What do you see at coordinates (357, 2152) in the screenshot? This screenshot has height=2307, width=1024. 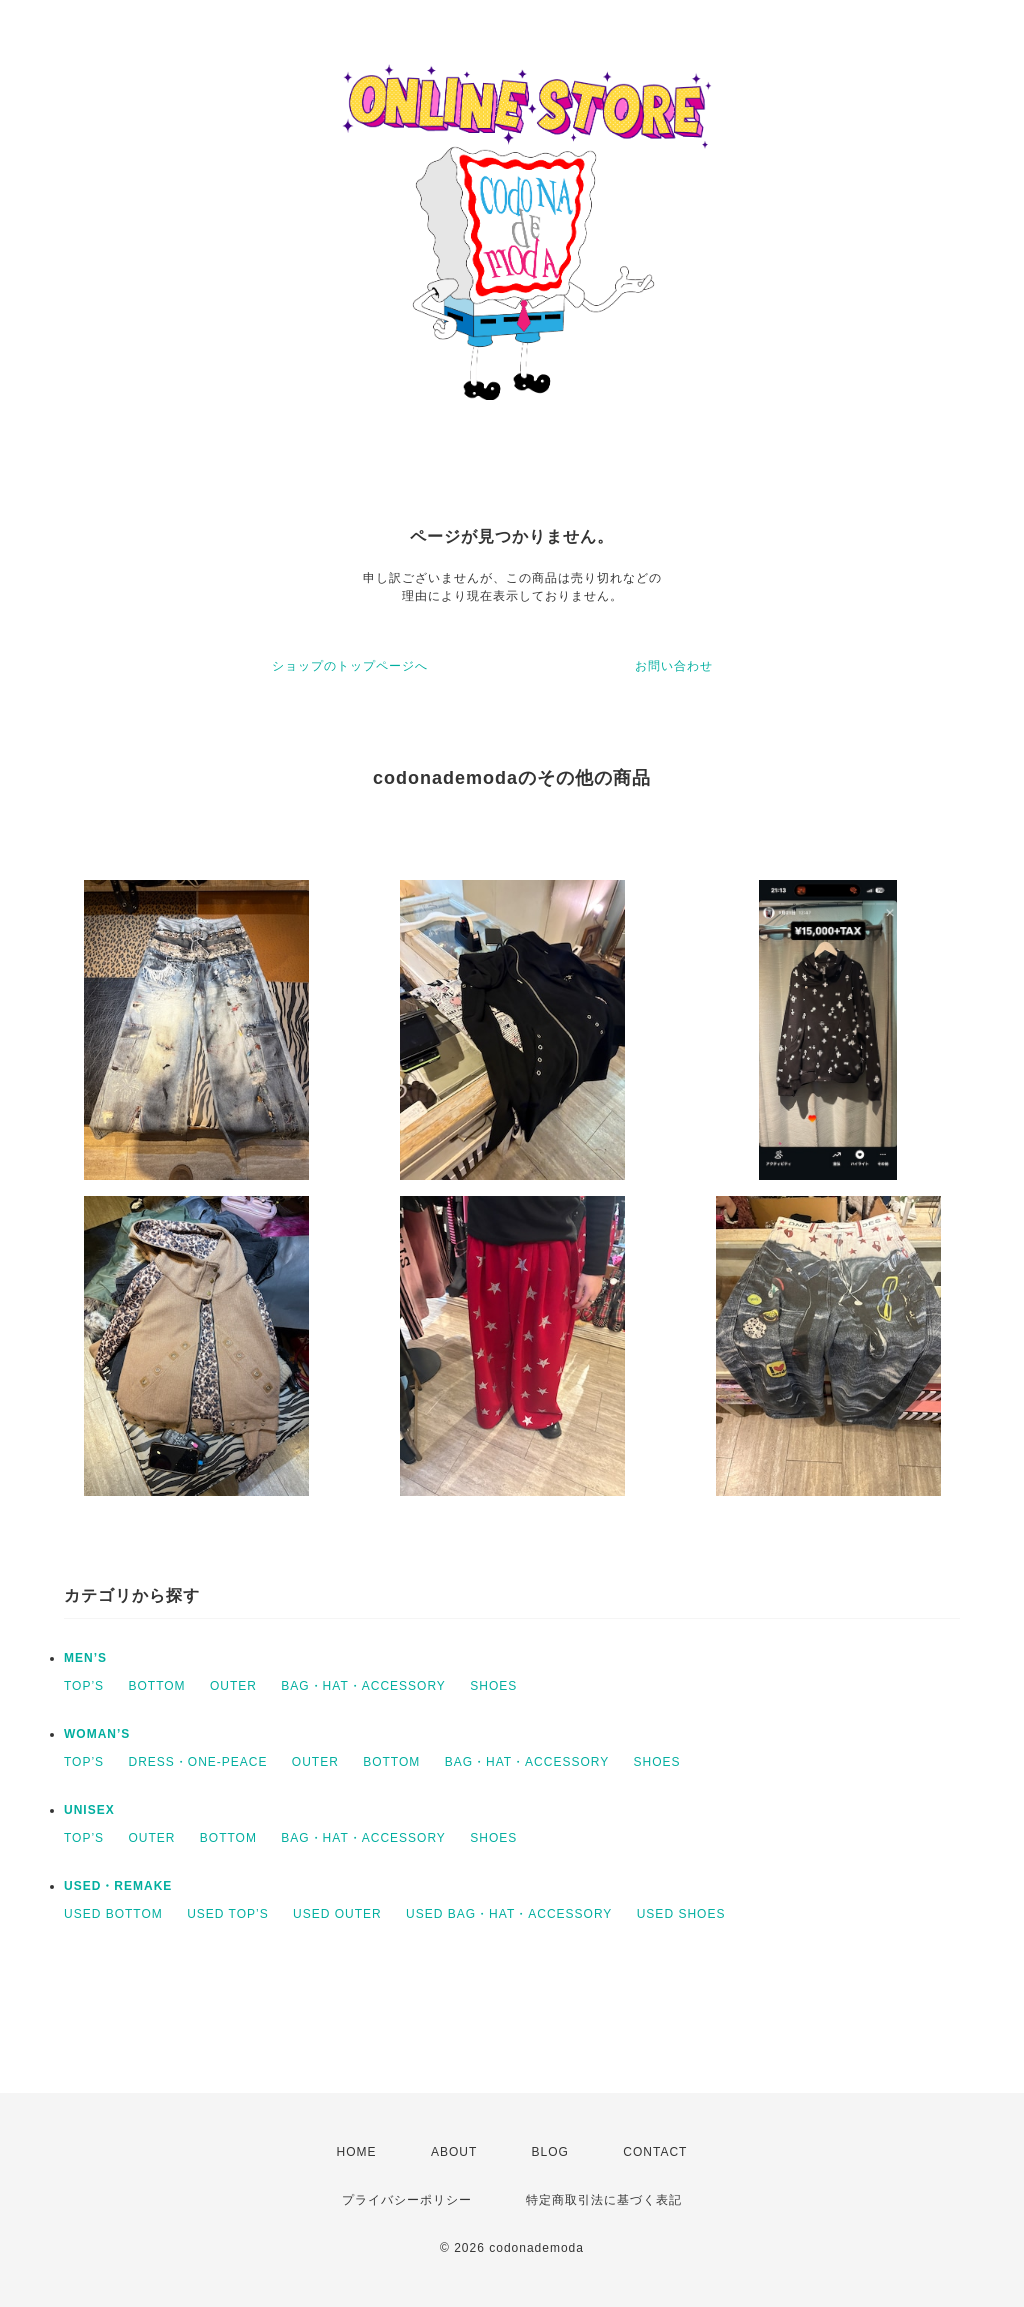 I see `HOME` at bounding box center [357, 2152].